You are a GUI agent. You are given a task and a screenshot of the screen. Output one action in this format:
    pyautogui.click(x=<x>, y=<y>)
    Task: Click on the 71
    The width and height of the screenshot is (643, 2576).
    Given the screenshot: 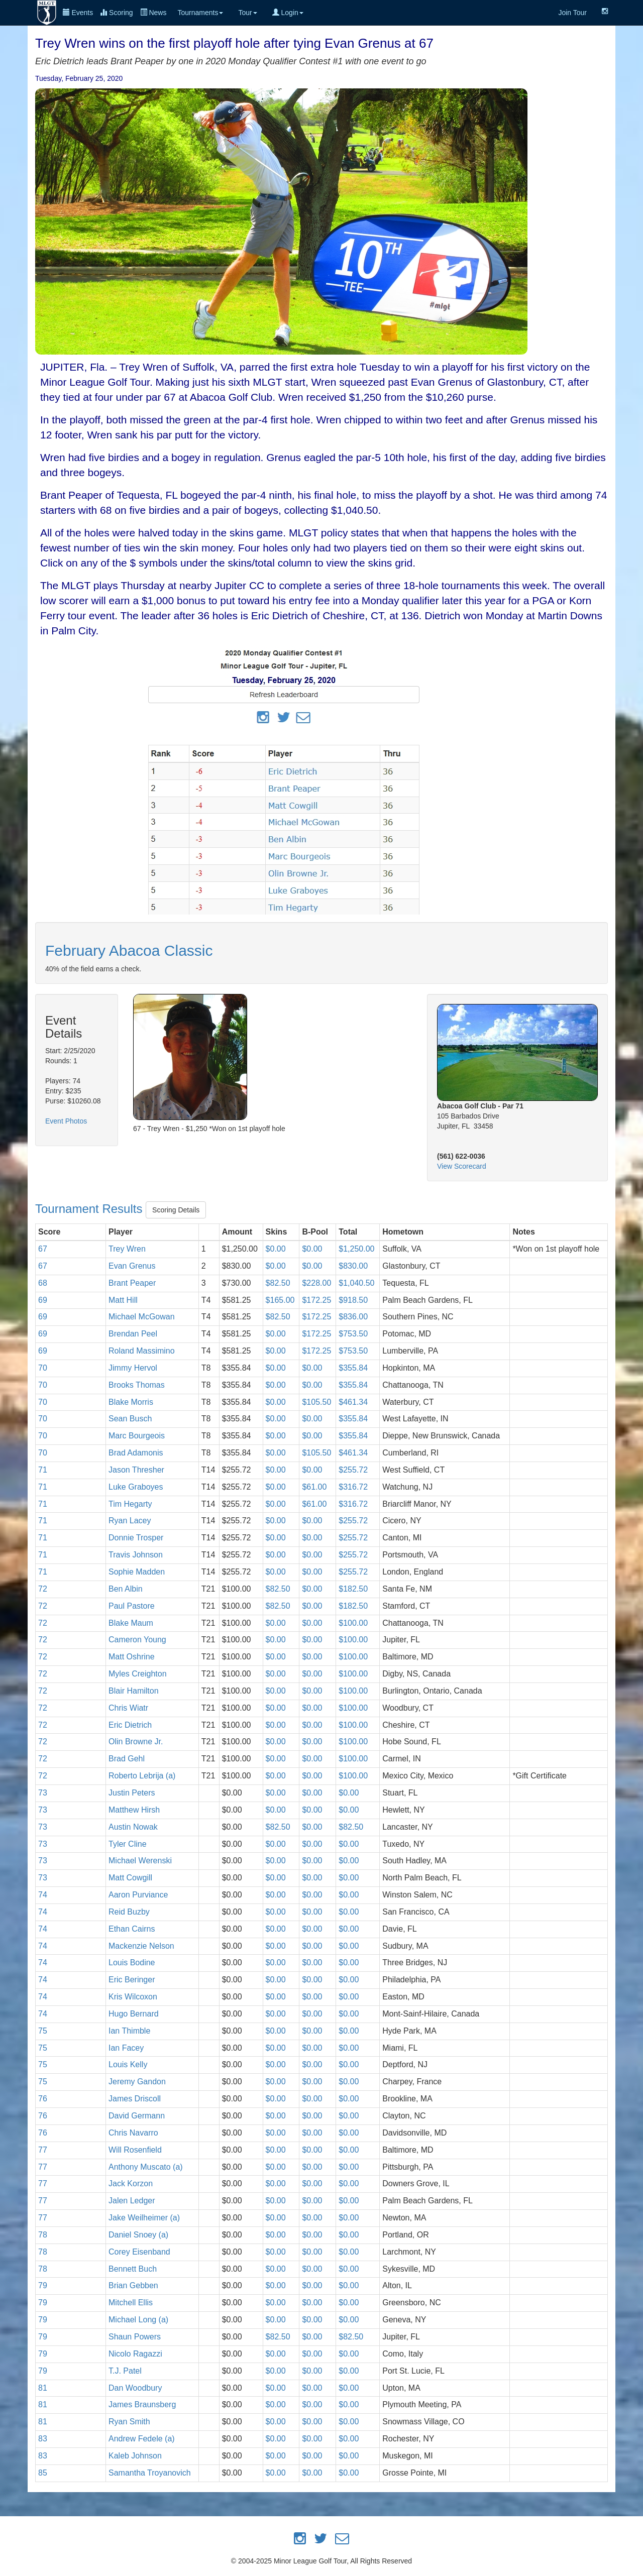 What is the action you would take?
    pyautogui.click(x=42, y=1470)
    